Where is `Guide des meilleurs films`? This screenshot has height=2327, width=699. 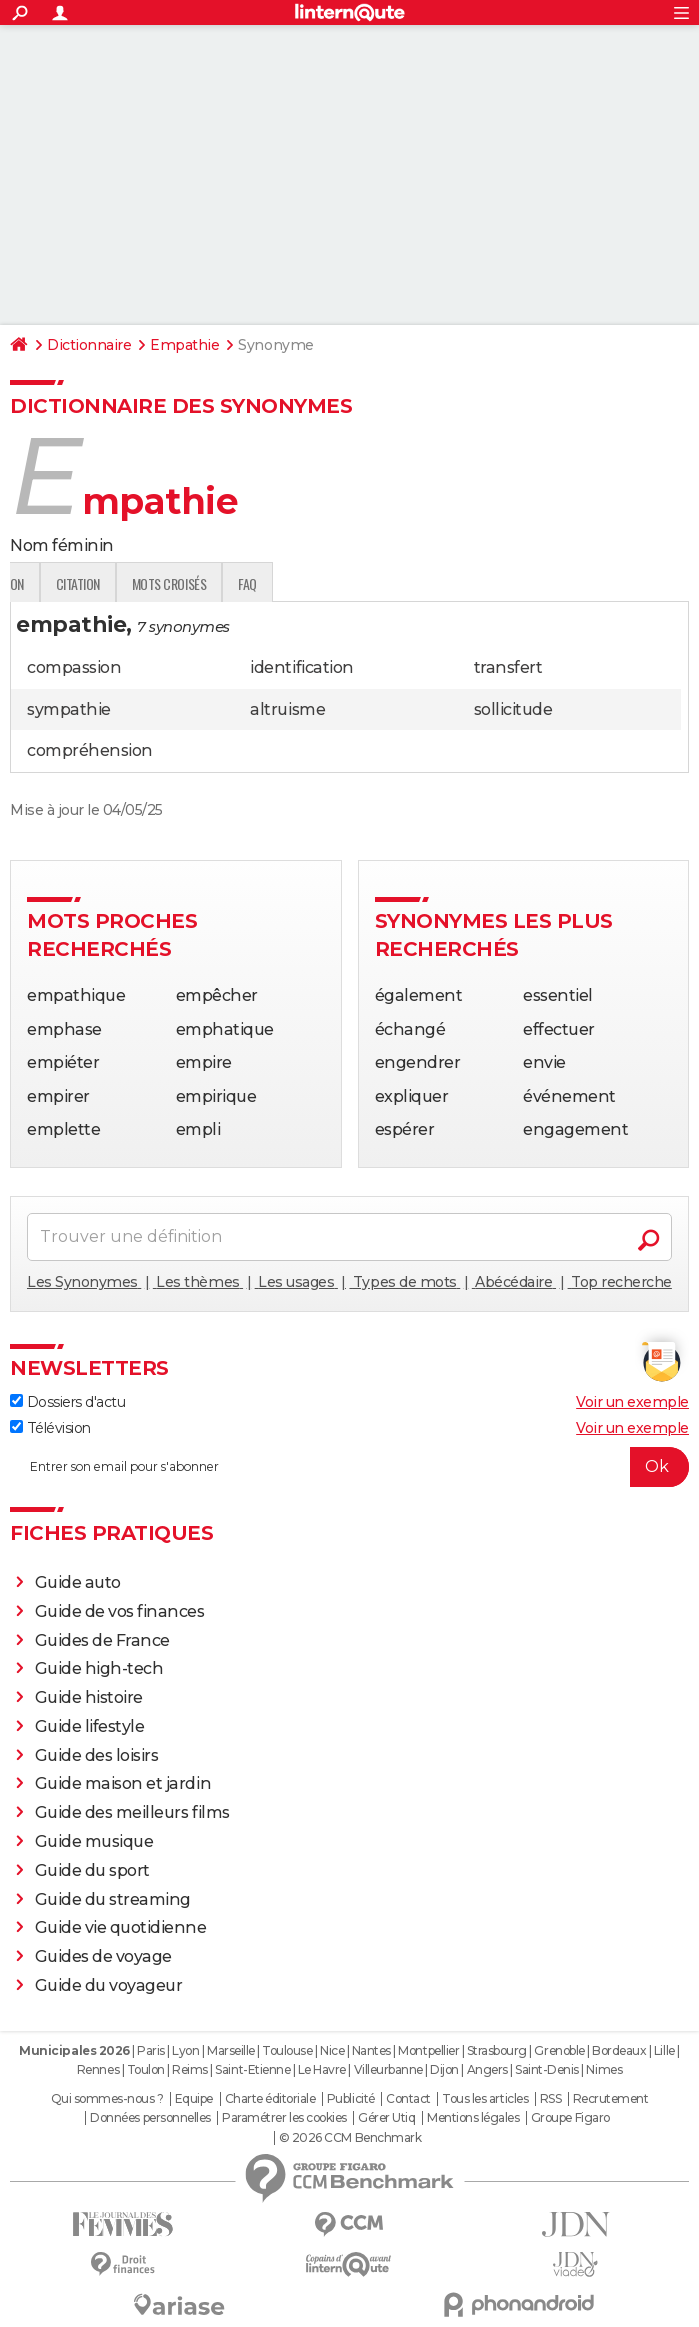
Guide des meilleurs films is located at coordinates (132, 1812).